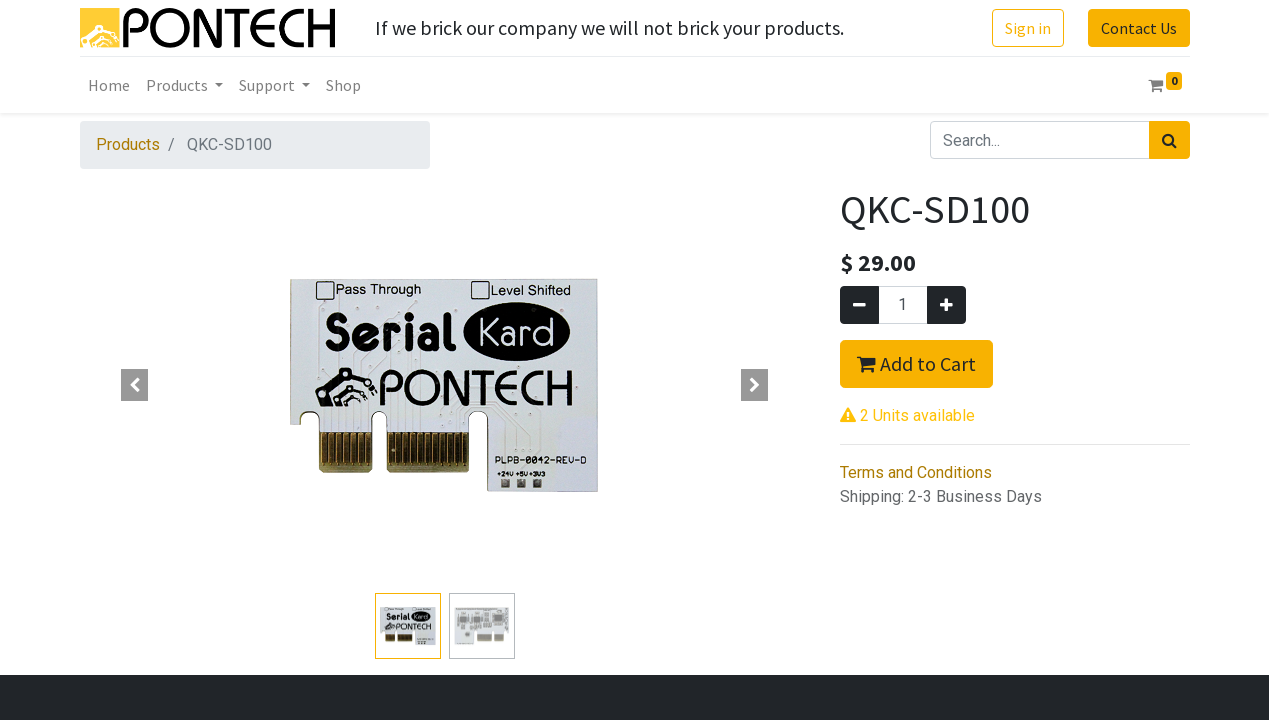 The image size is (1269, 720). I want to click on Products, so click(128, 144).